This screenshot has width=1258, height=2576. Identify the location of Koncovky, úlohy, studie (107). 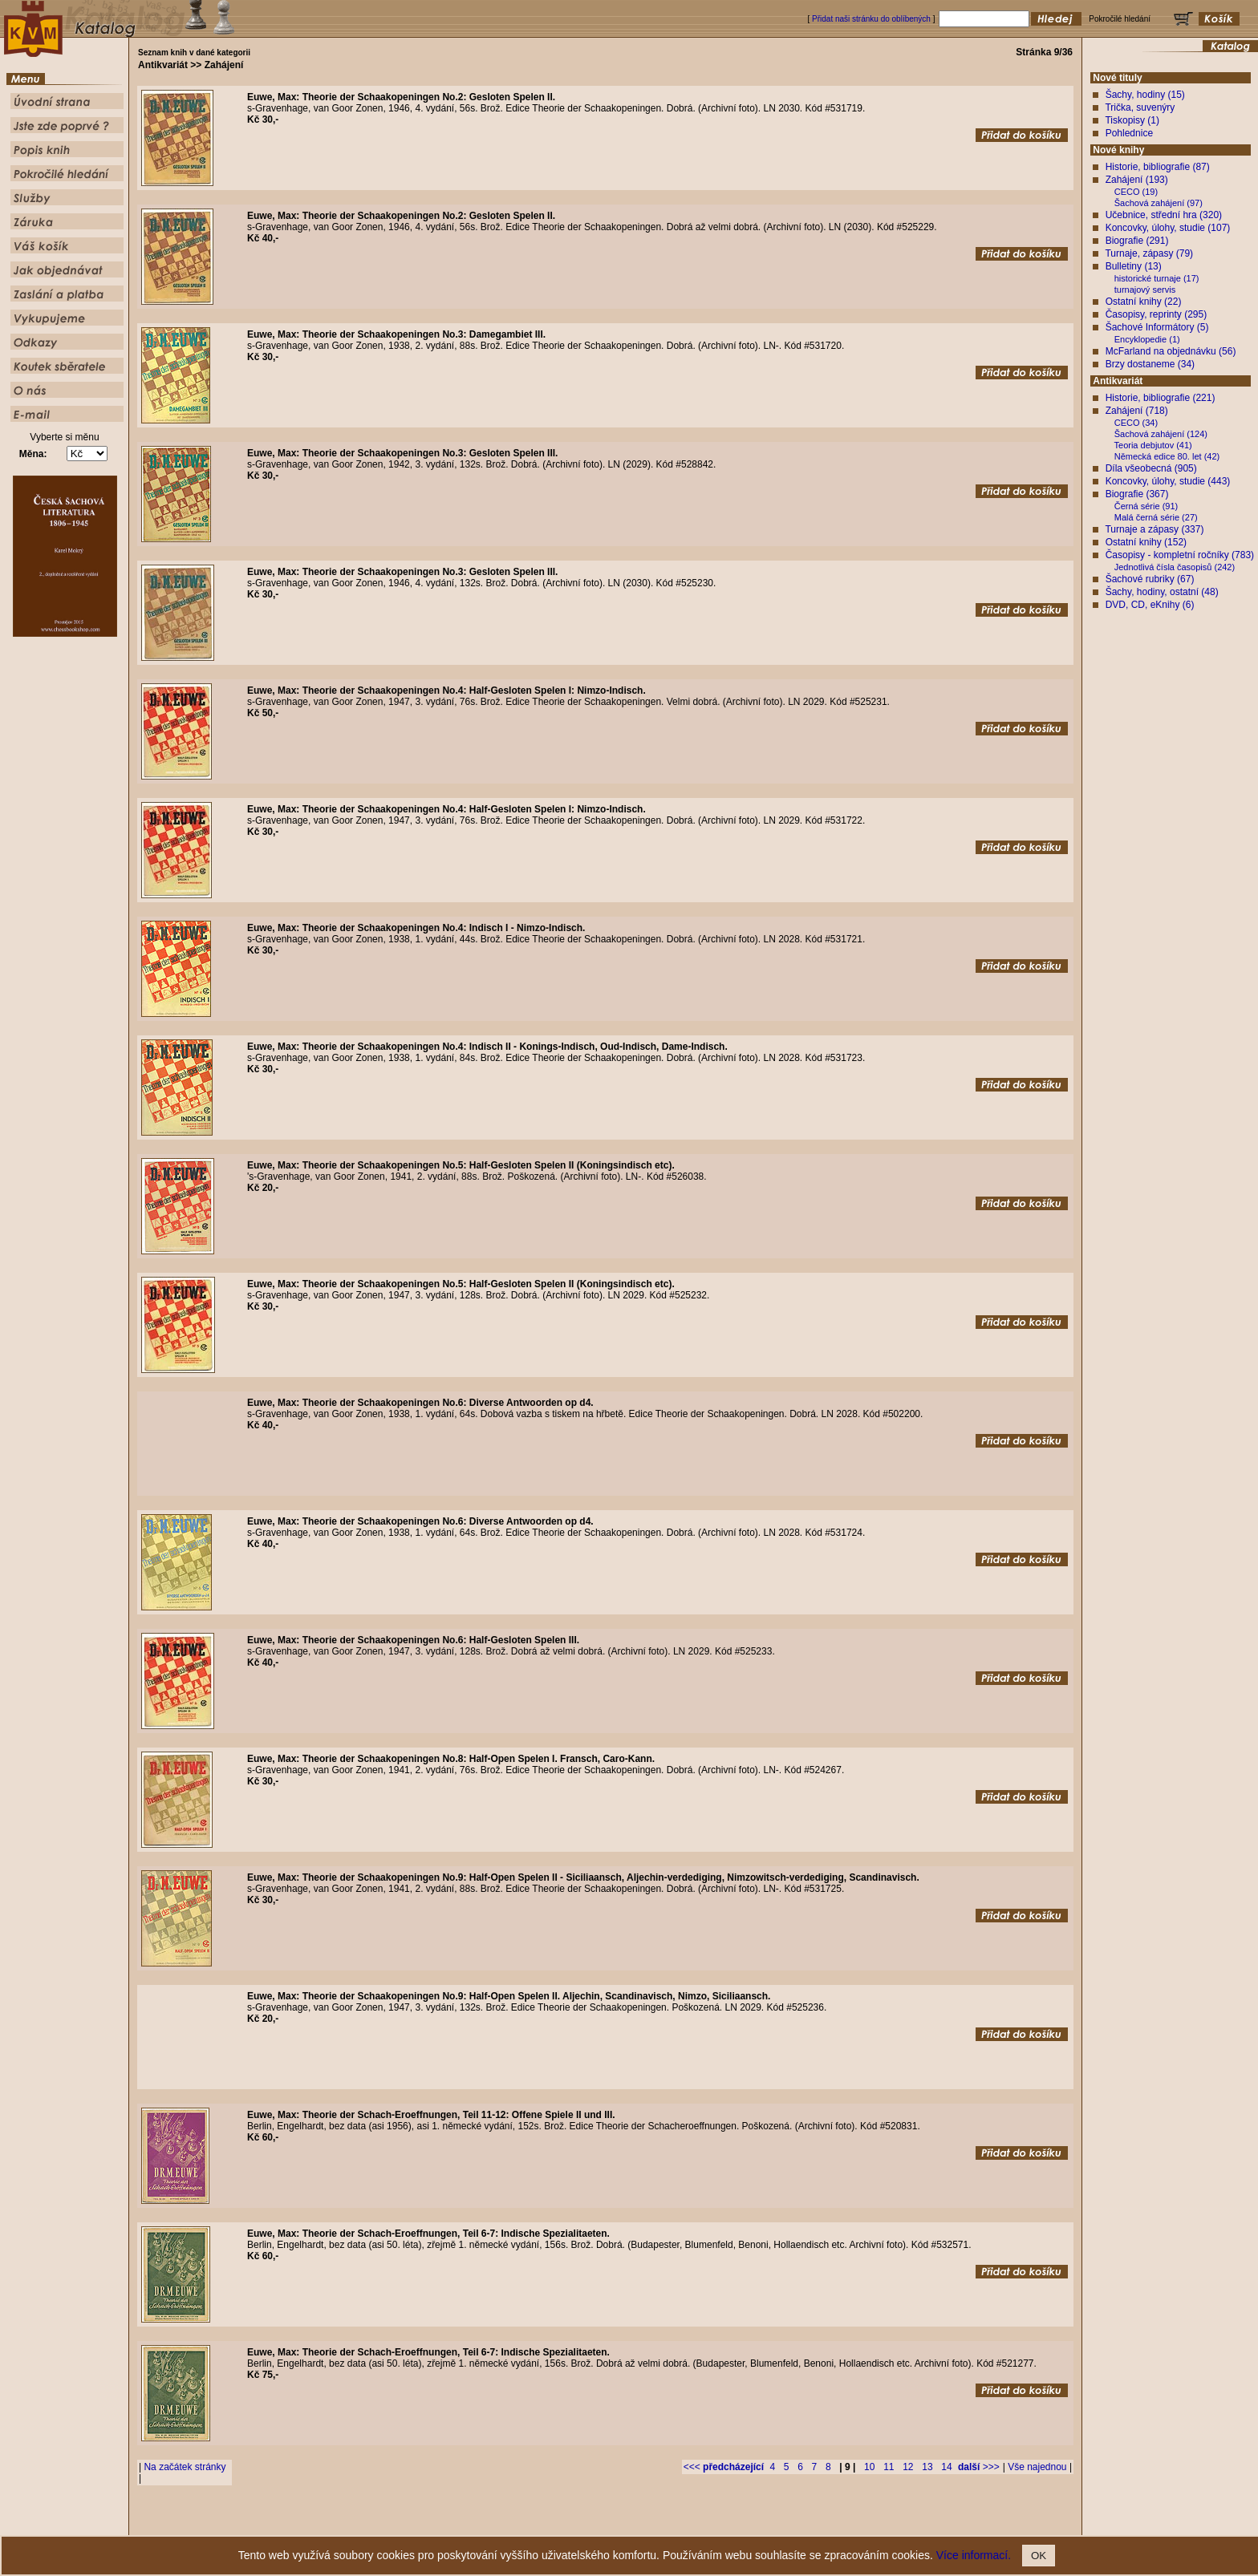
(1168, 227).